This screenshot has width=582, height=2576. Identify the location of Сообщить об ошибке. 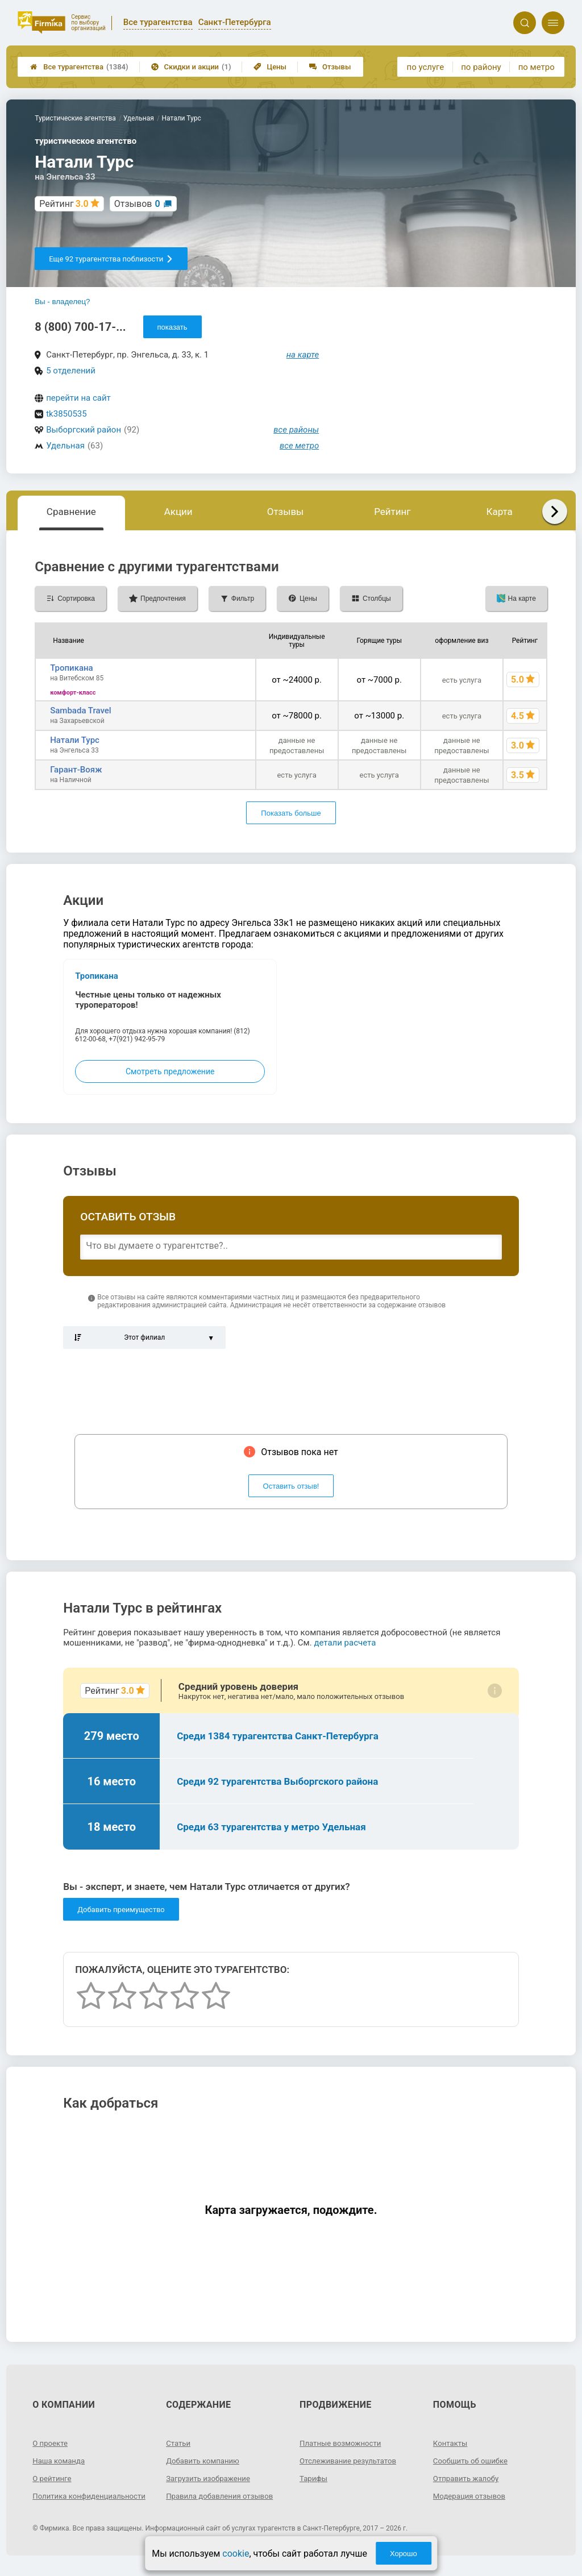
(472, 2460).